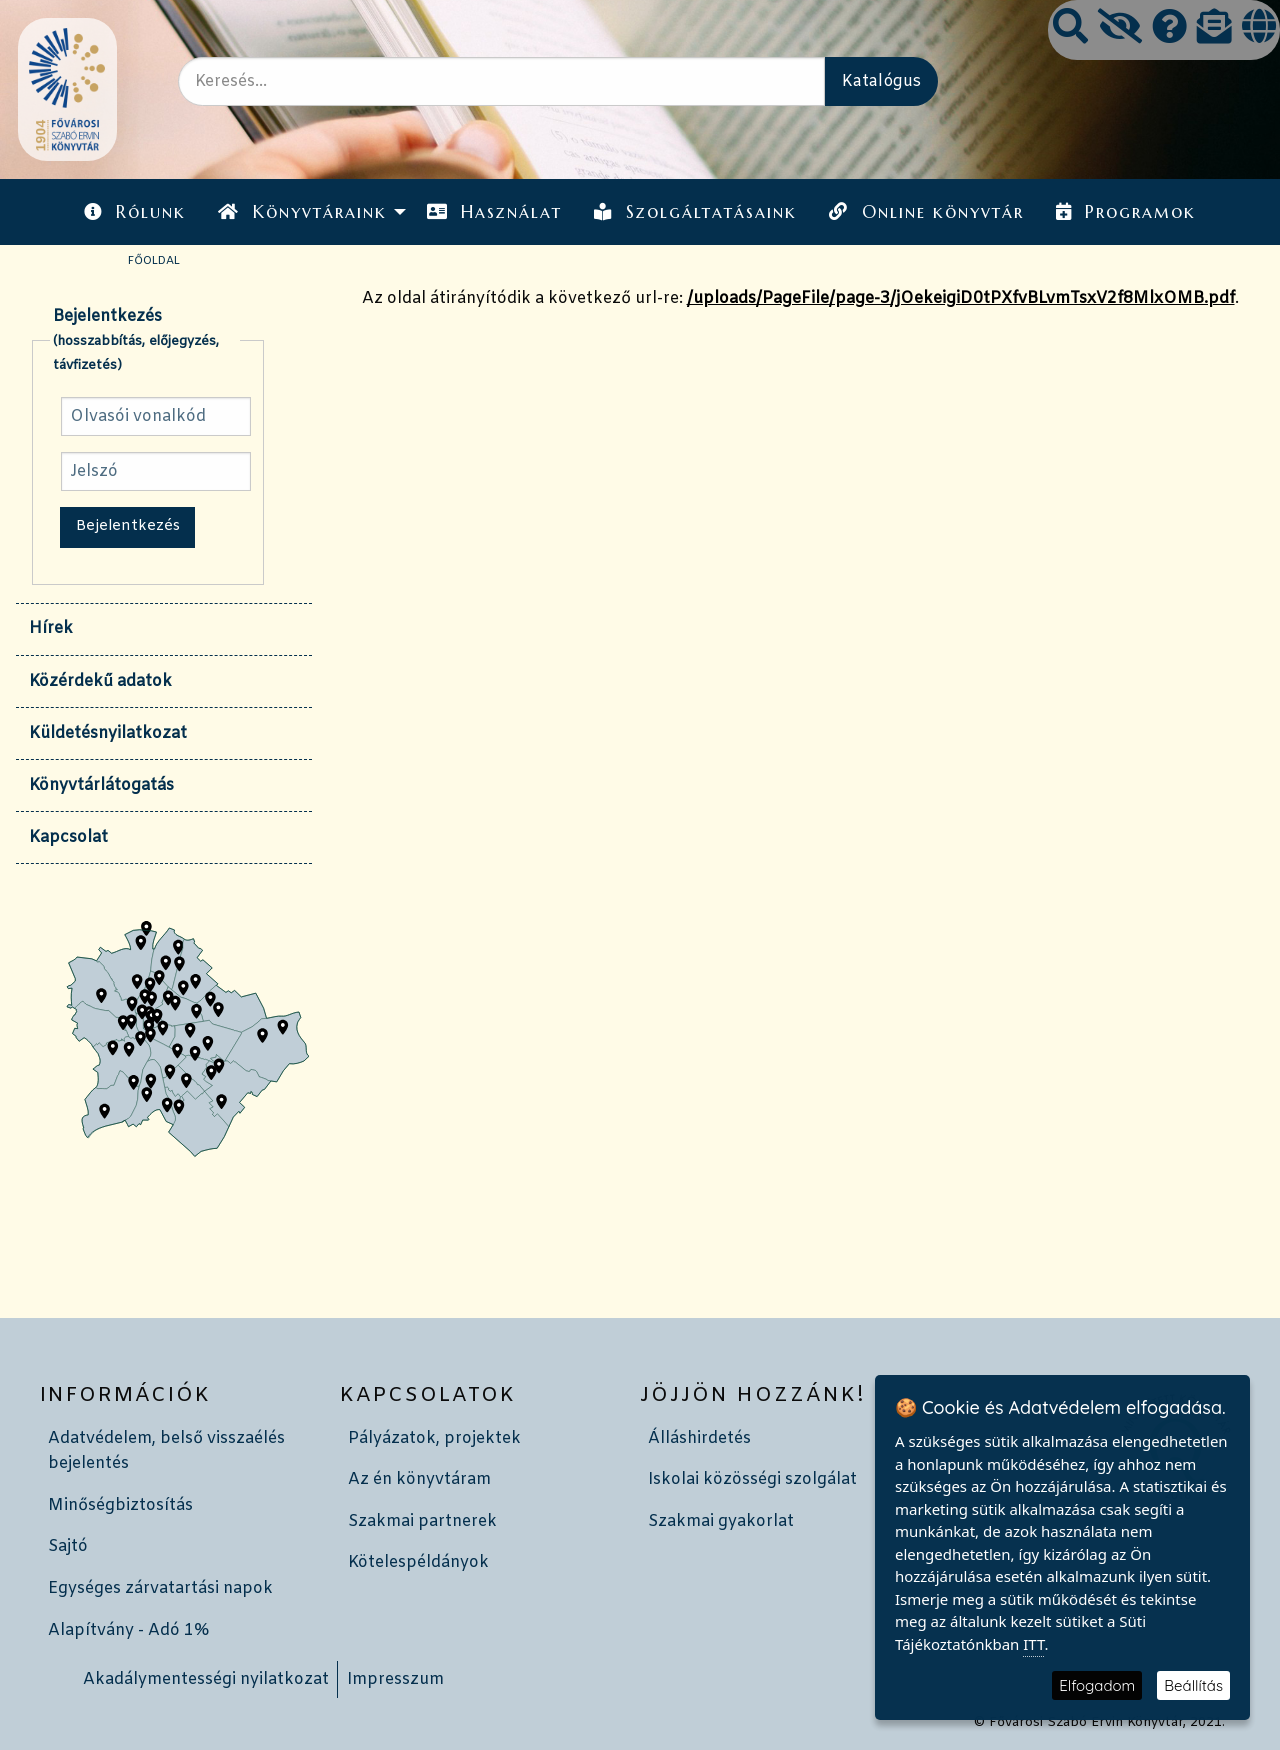 This screenshot has width=1280, height=1750. What do you see at coordinates (395, 1679) in the screenshot?
I see `Impresszum` at bounding box center [395, 1679].